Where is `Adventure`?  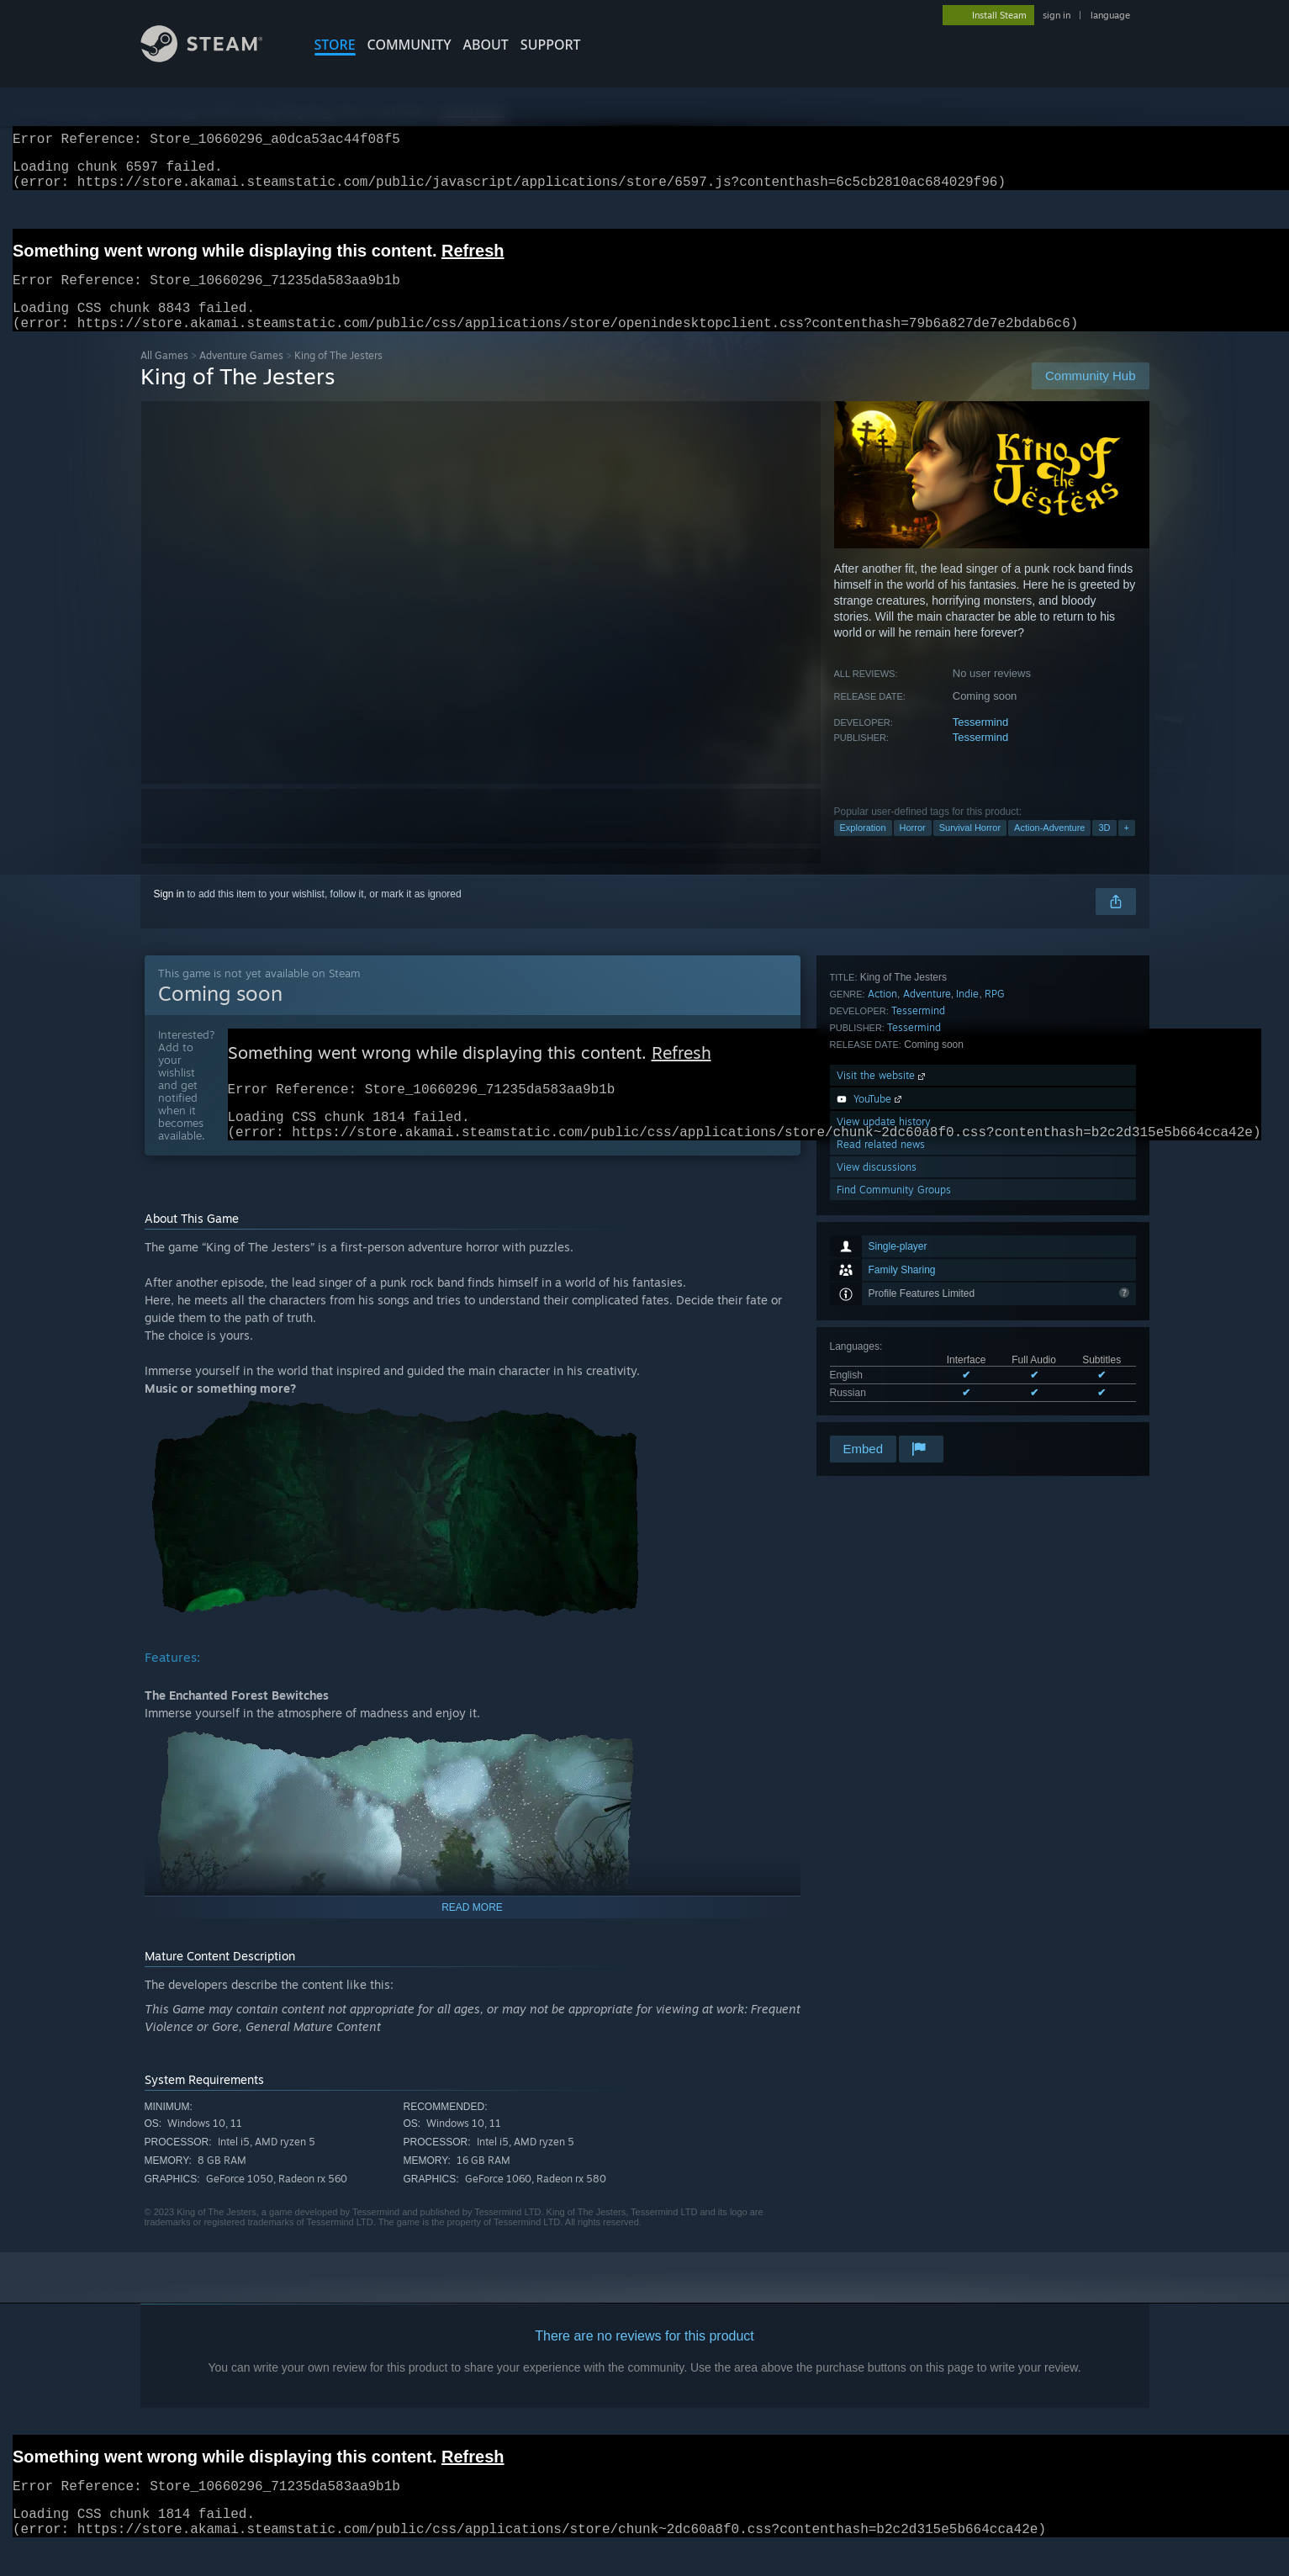 Adventure is located at coordinates (927, 1214).